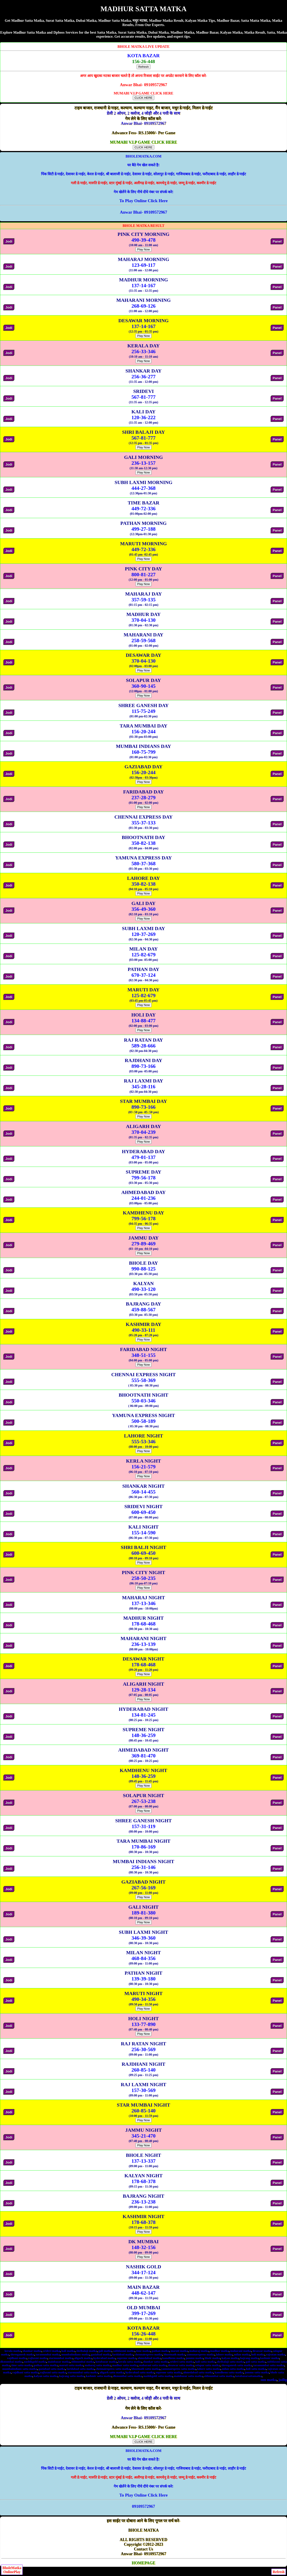 This screenshot has height=2576, width=287. I want to click on maharaj matka, so click(199, 2351).